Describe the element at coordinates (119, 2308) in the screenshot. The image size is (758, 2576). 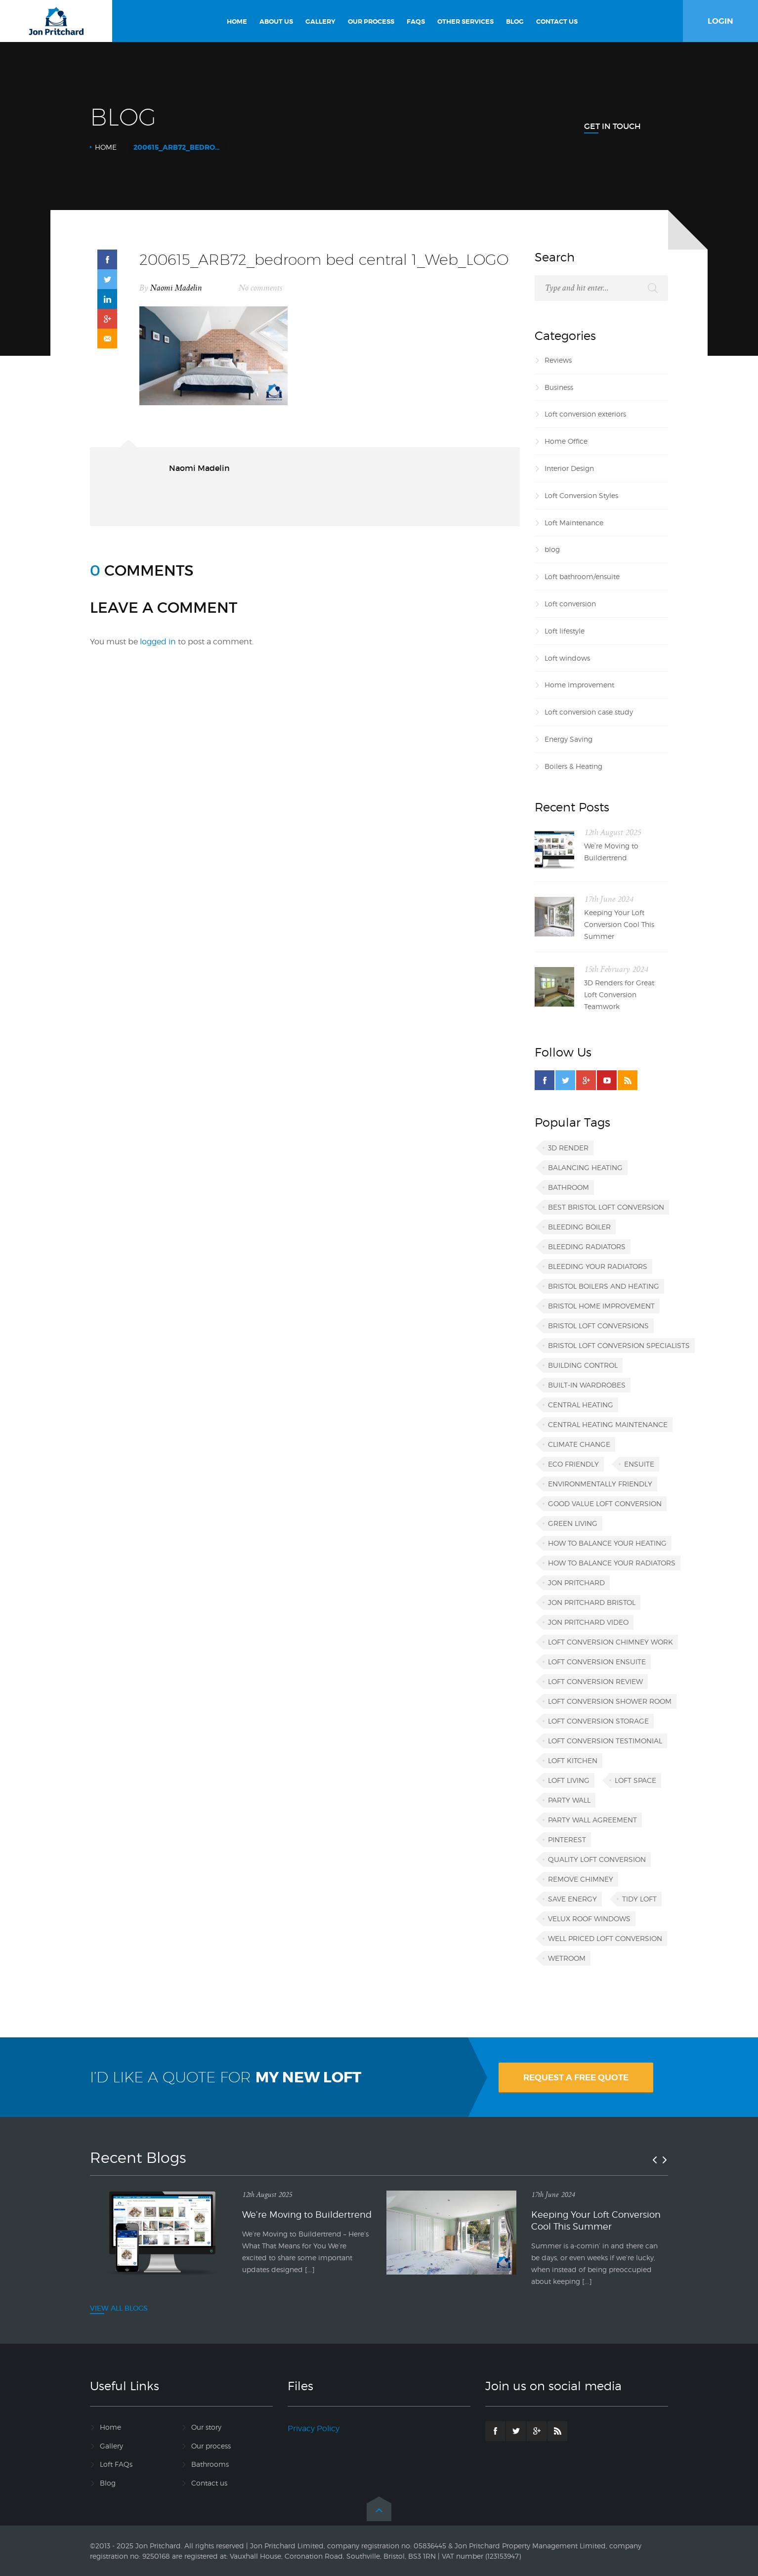
I see `VIEW ALL BLOGS` at that location.